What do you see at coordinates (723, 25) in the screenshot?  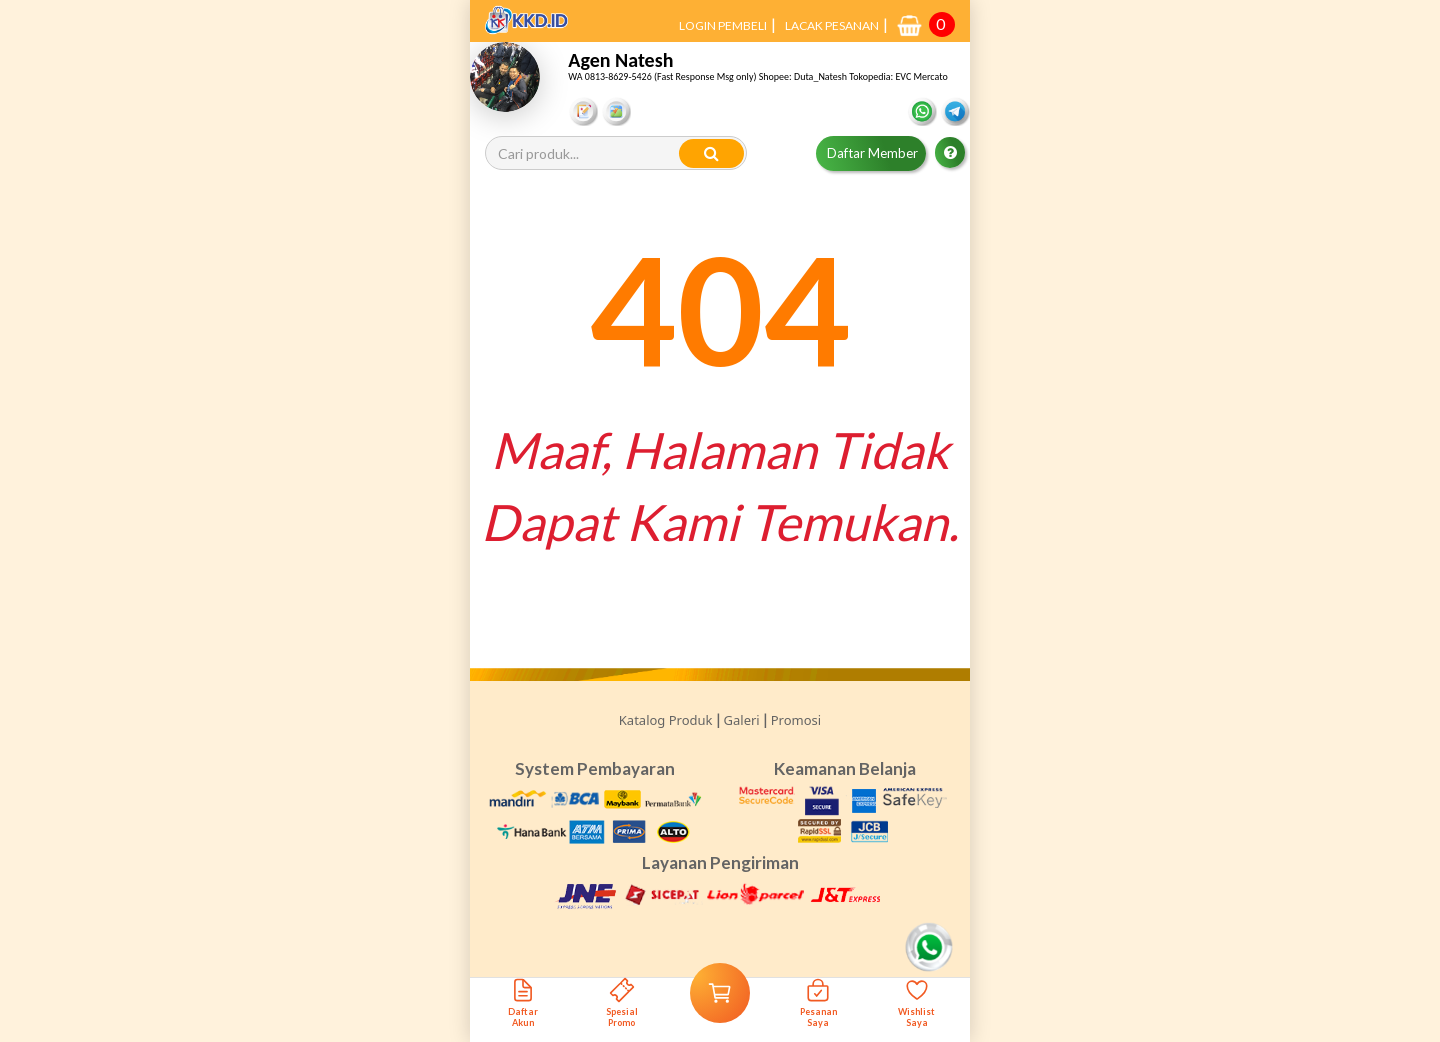 I see `LOGIN PEMBELI` at bounding box center [723, 25].